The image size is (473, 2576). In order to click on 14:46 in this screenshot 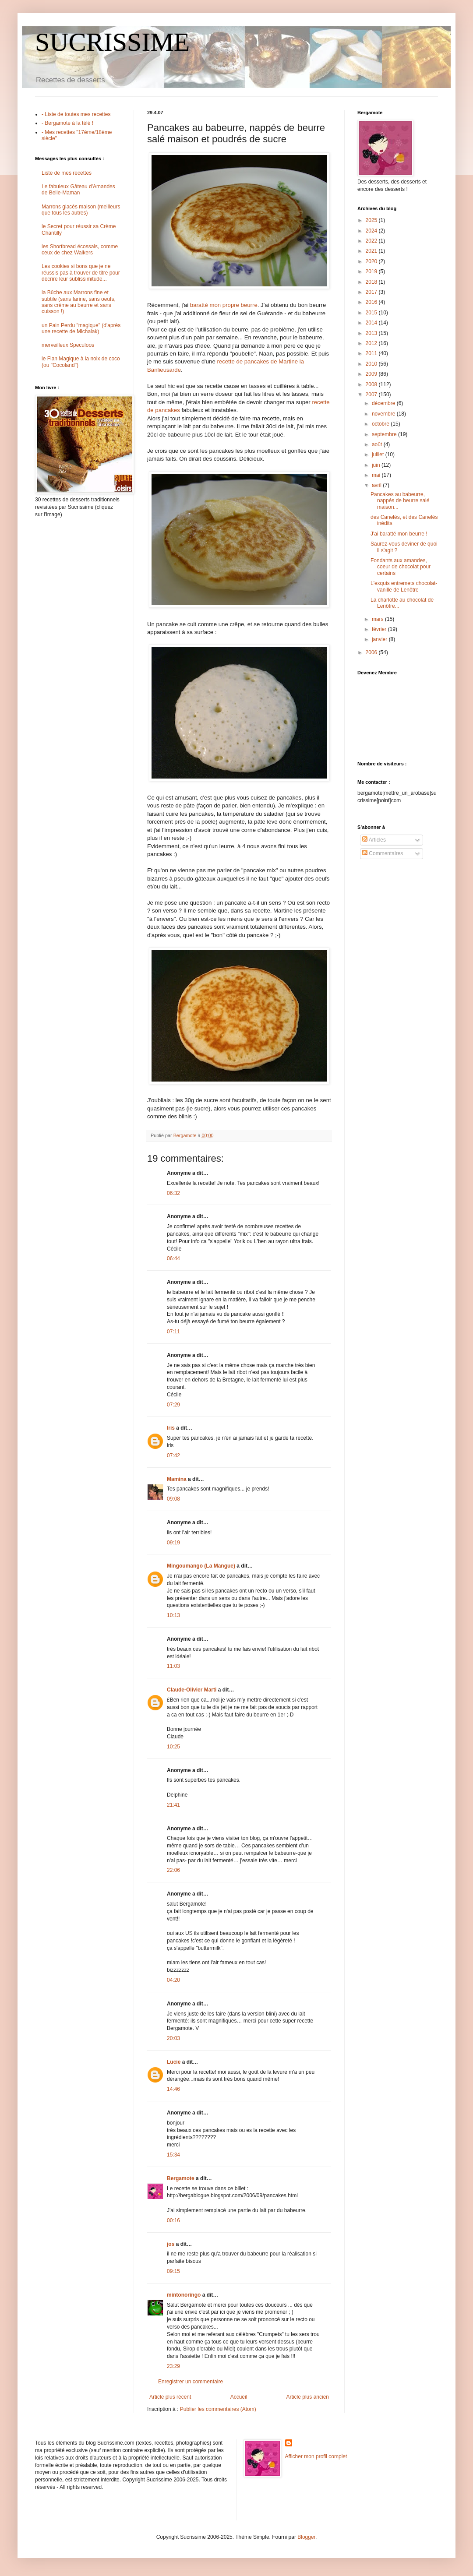, I will do `click(173, 2089)`.